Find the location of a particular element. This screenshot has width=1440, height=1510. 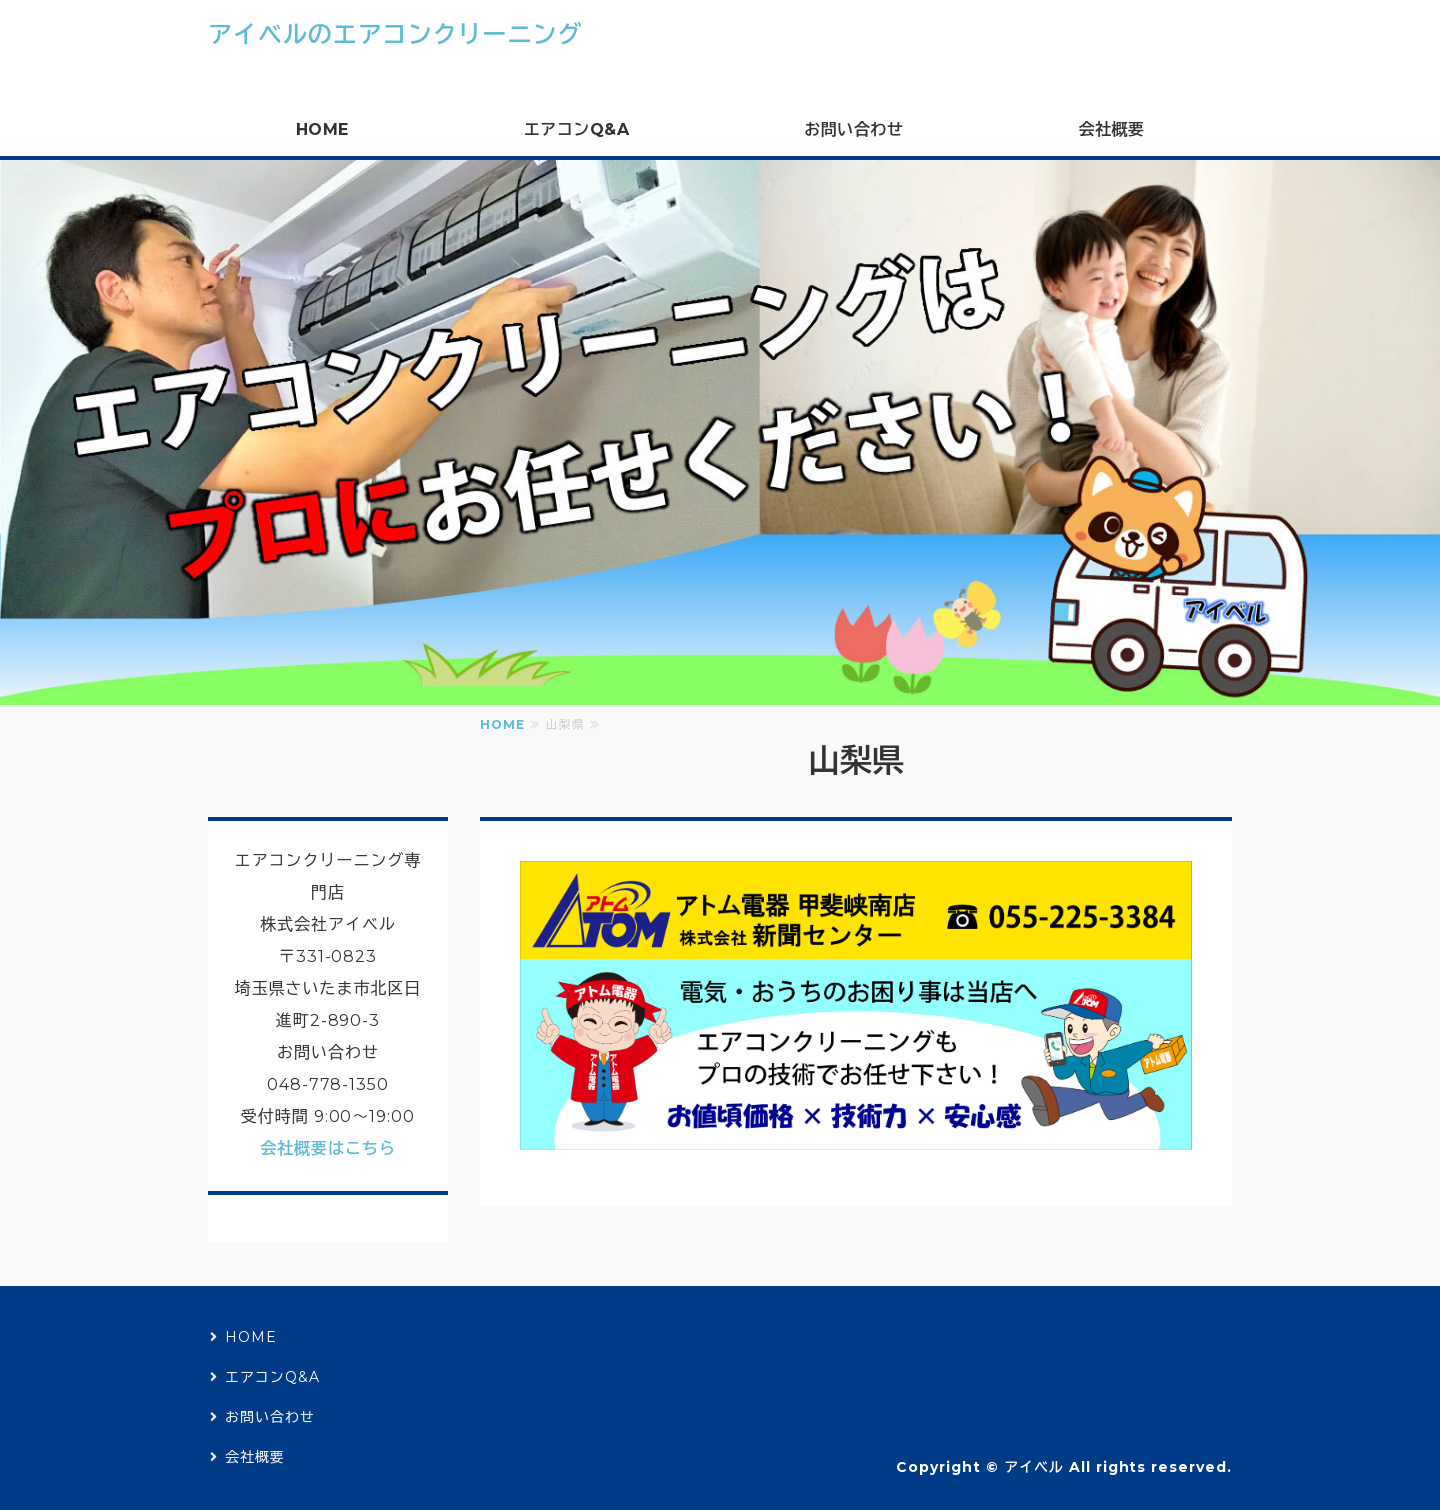

会社概要はこちら is located at coordinates (328, 1148).